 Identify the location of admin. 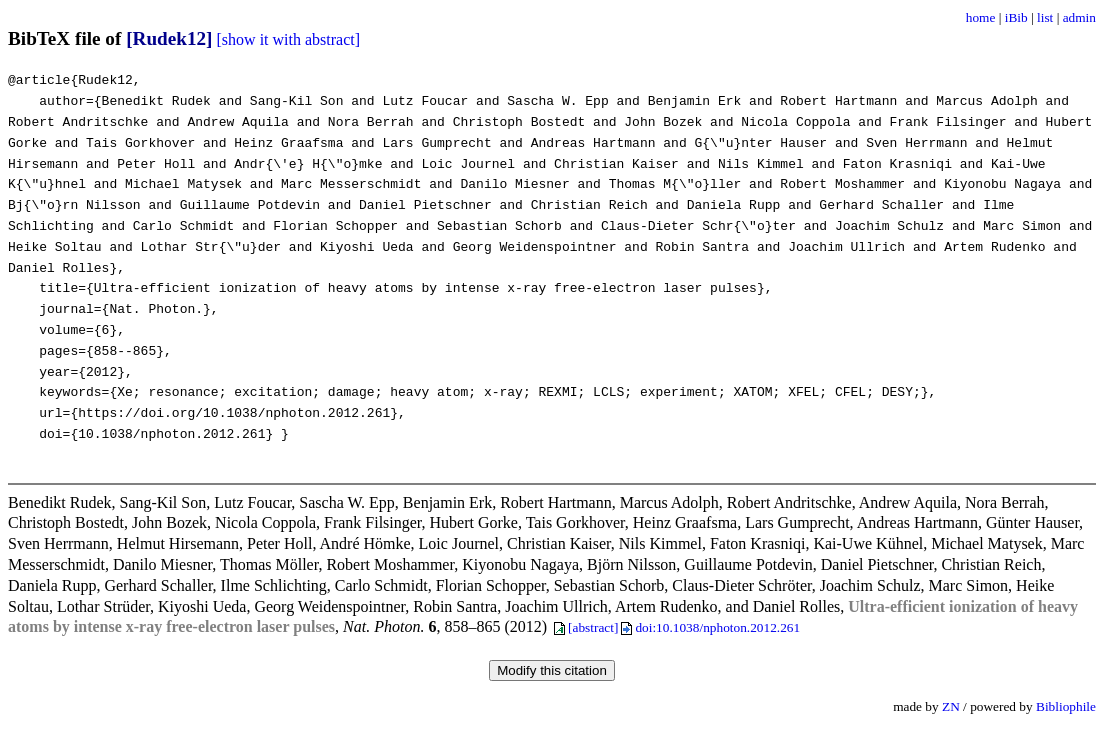
(1079, 17).